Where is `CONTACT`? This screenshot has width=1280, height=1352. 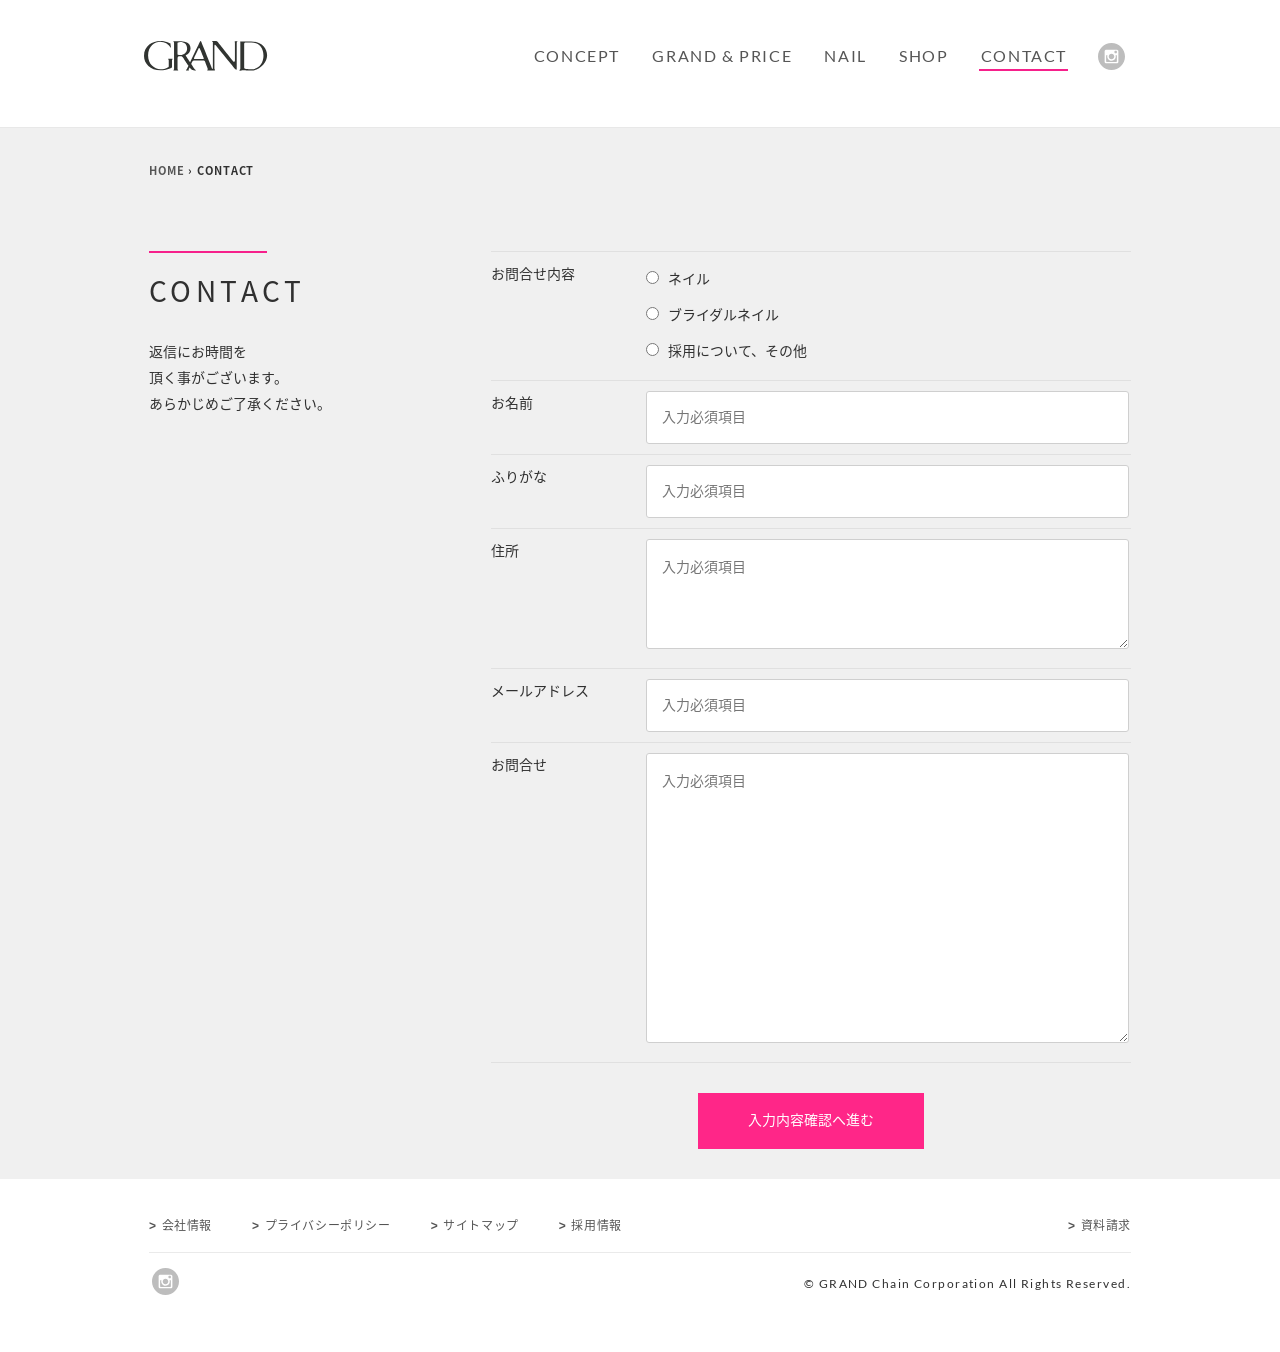
CONTACT is located at coordinates (1024, 55).